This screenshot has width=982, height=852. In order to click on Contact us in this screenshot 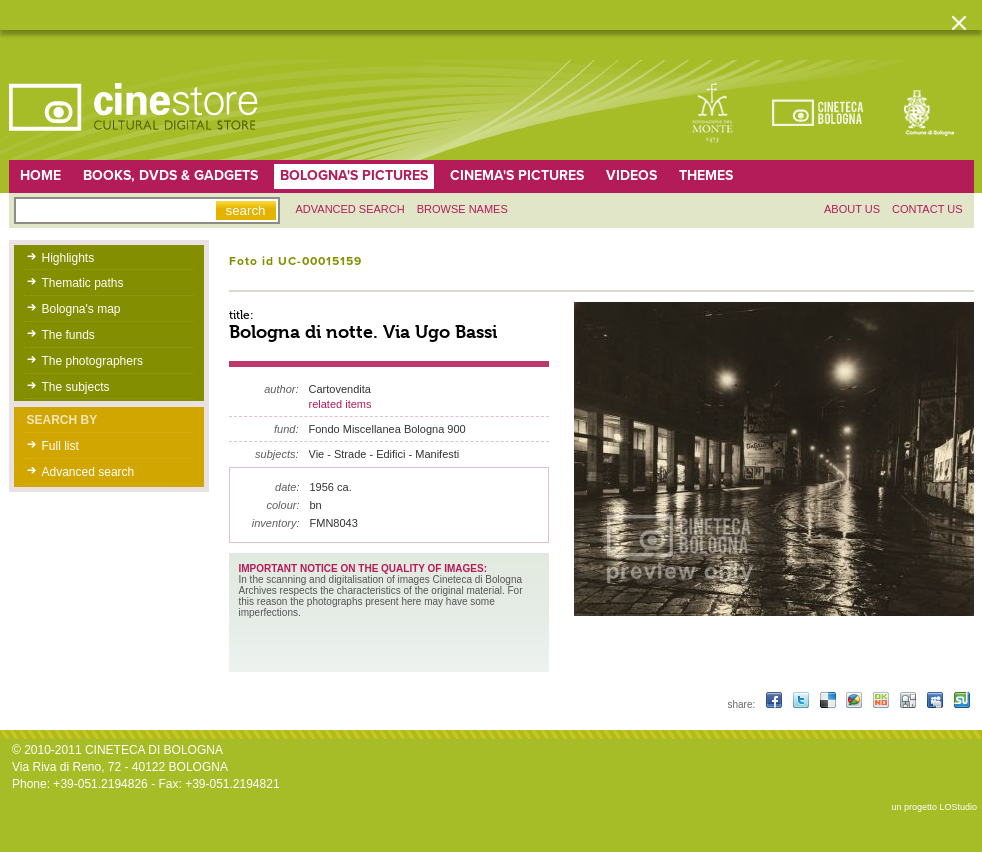, I will do `click(927, 209)`.